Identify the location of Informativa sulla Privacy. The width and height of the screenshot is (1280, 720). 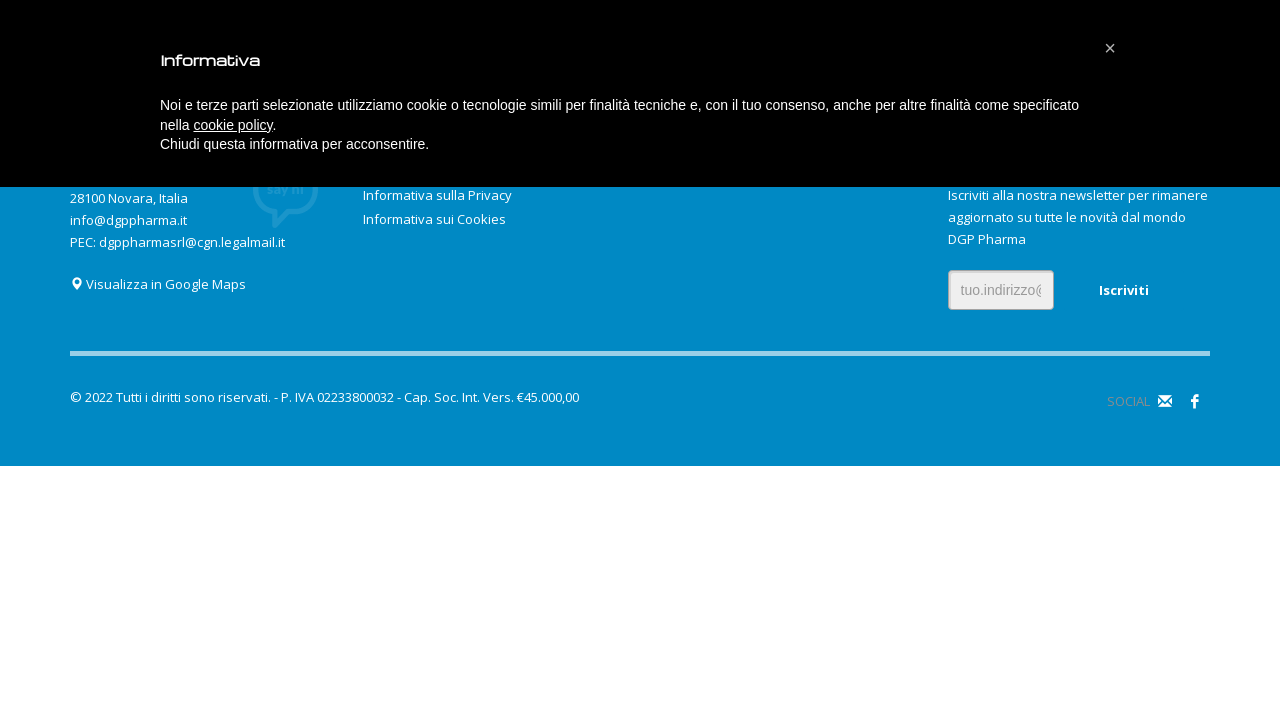
(437, 195).